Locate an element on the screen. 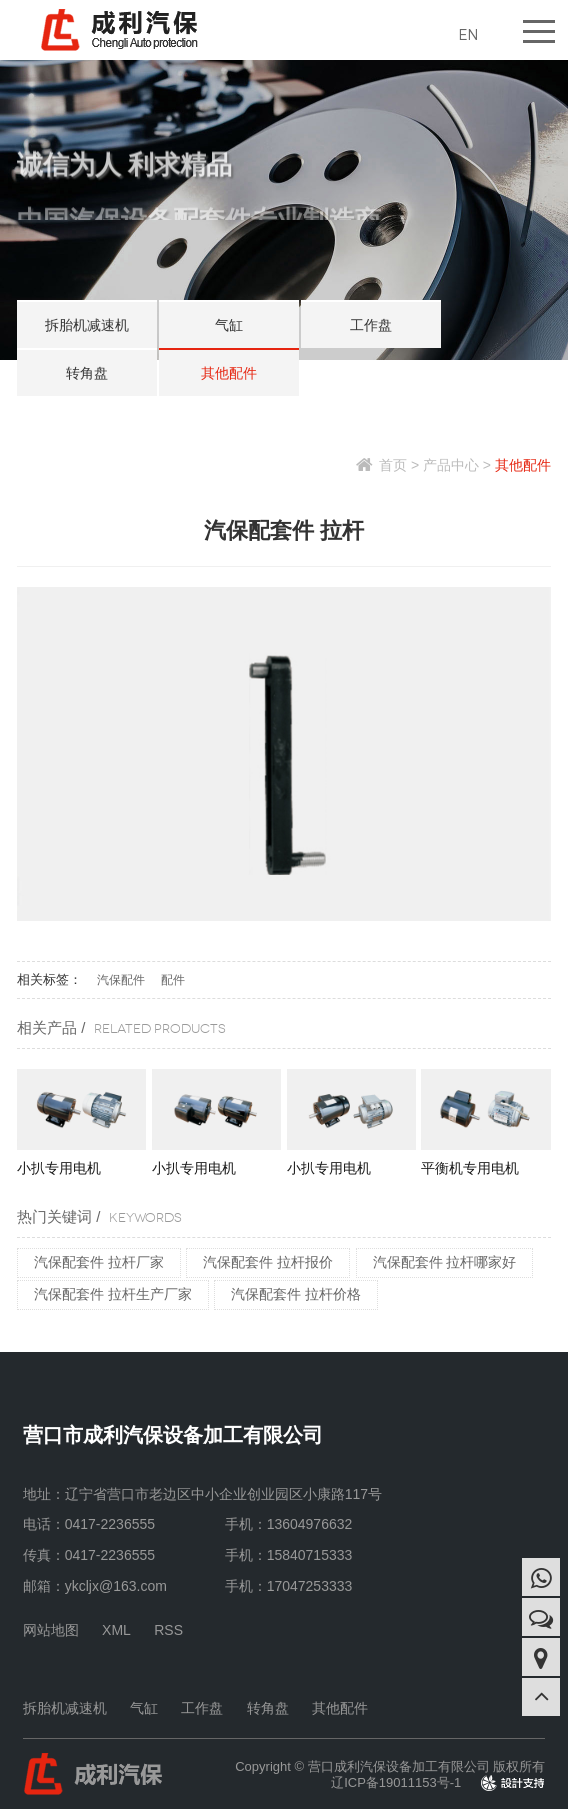 The image size is (568, 1809). 拆胎机减速机 is located at coordinates (87, 325).